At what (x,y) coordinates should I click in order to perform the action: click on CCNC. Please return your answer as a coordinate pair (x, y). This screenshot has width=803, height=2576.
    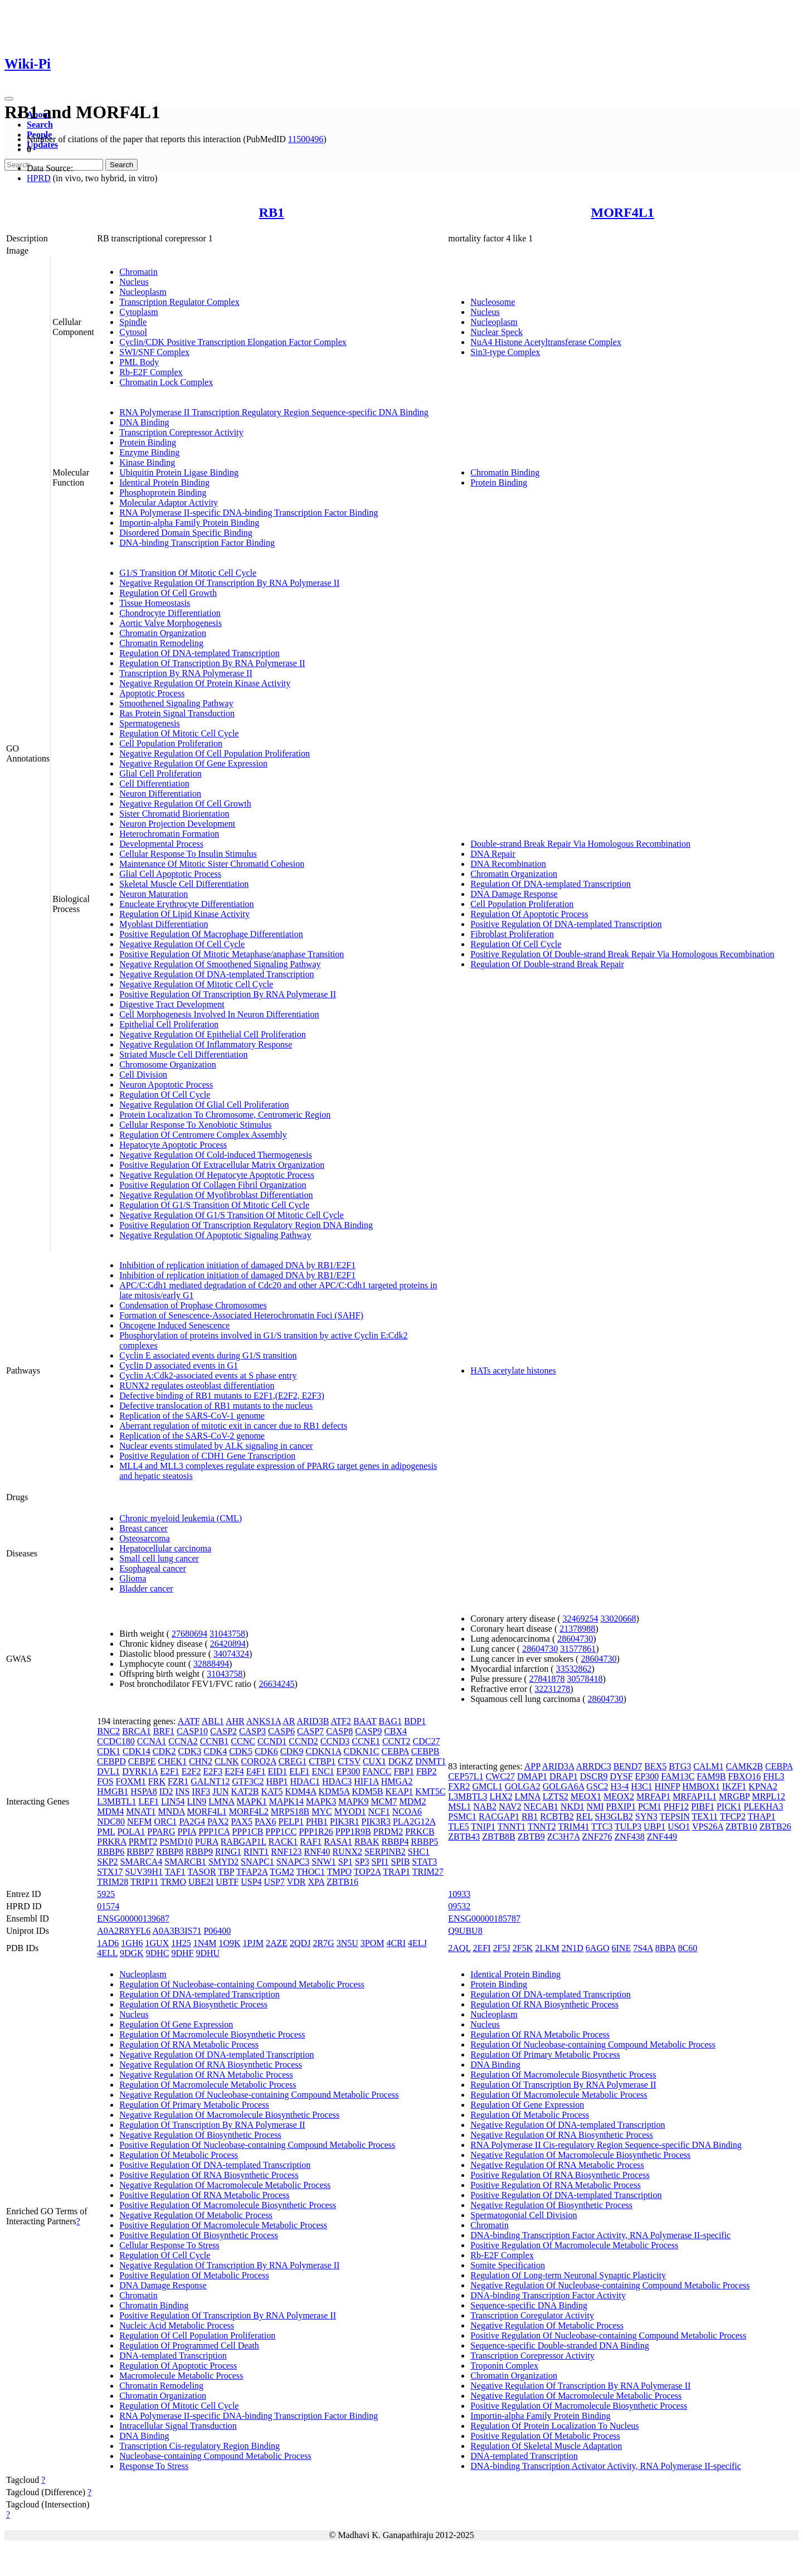
    Looking at the image, I should click on (243, 1741).